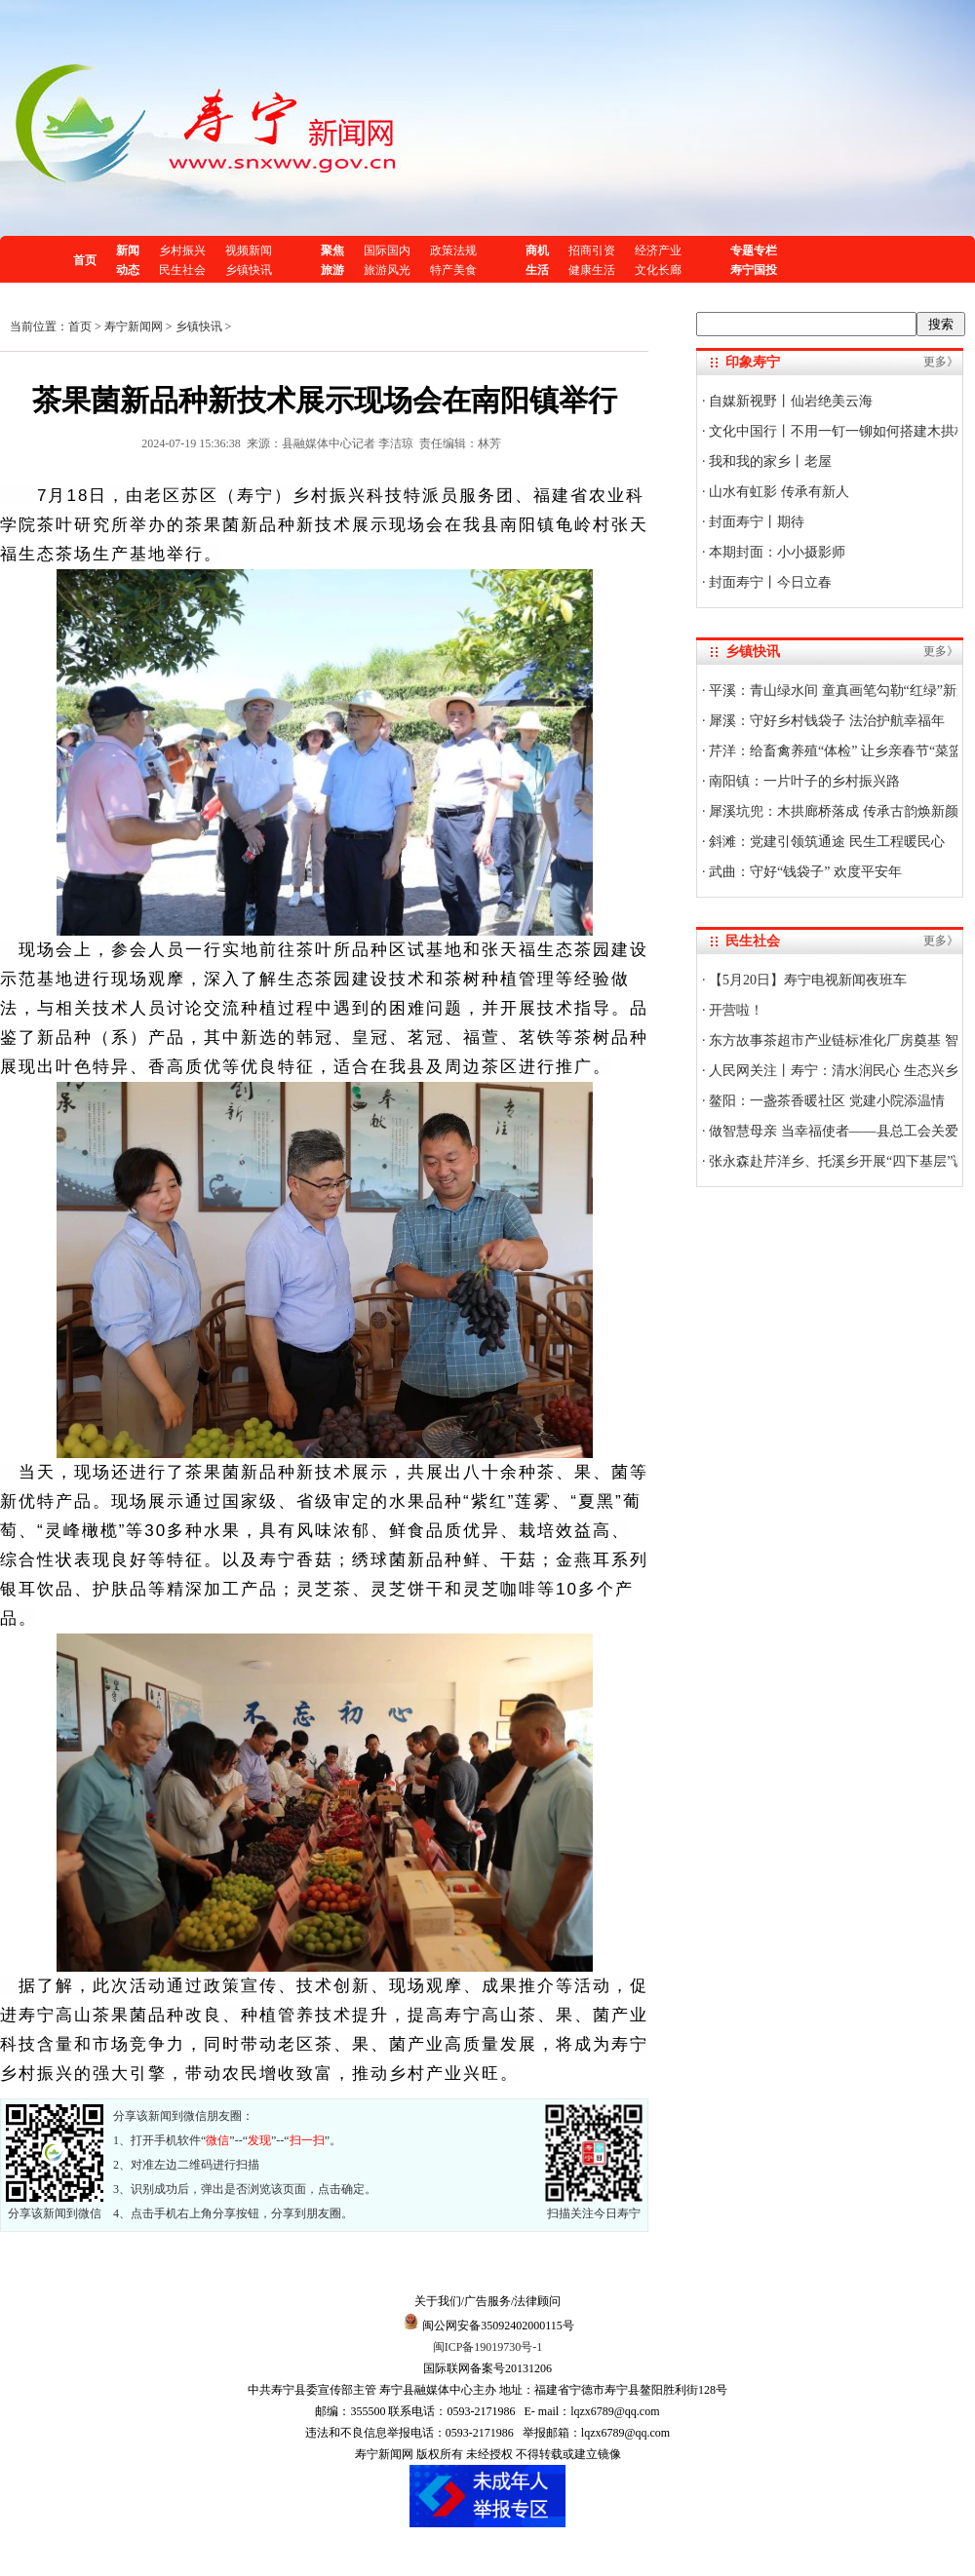 This screenshot has width=975, height=2576. Describe the element at coordinates (658, 270) in the screenshot. I see `文化长廊` at that location.